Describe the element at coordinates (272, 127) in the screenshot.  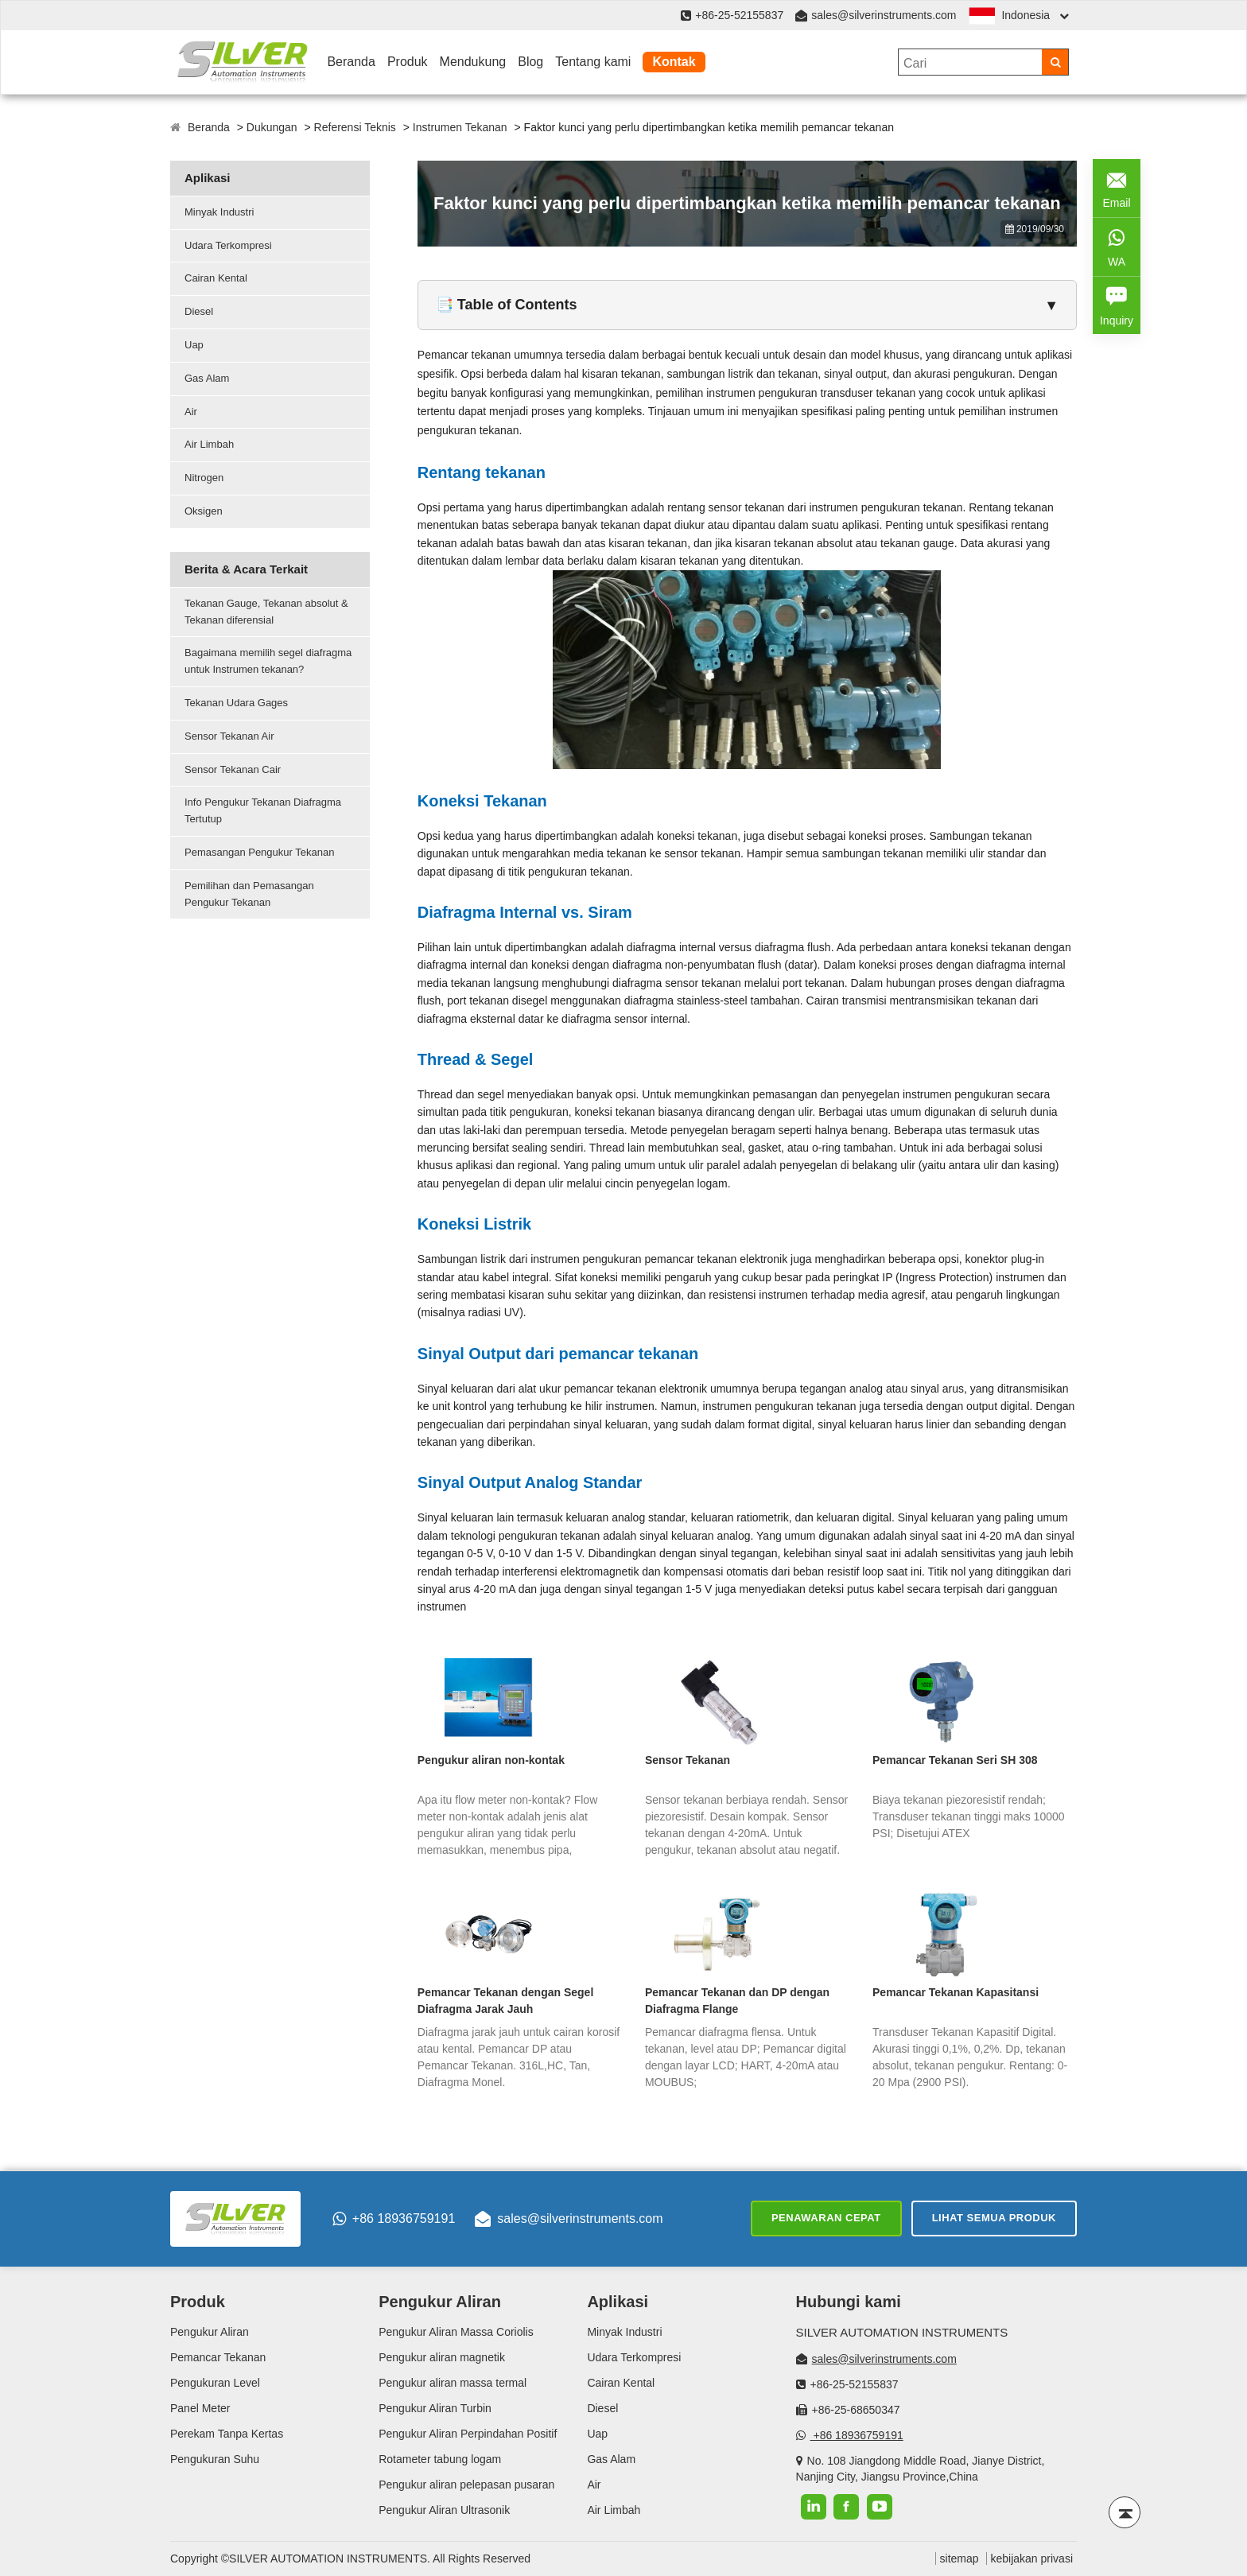
I see `Dukungan` at that location.